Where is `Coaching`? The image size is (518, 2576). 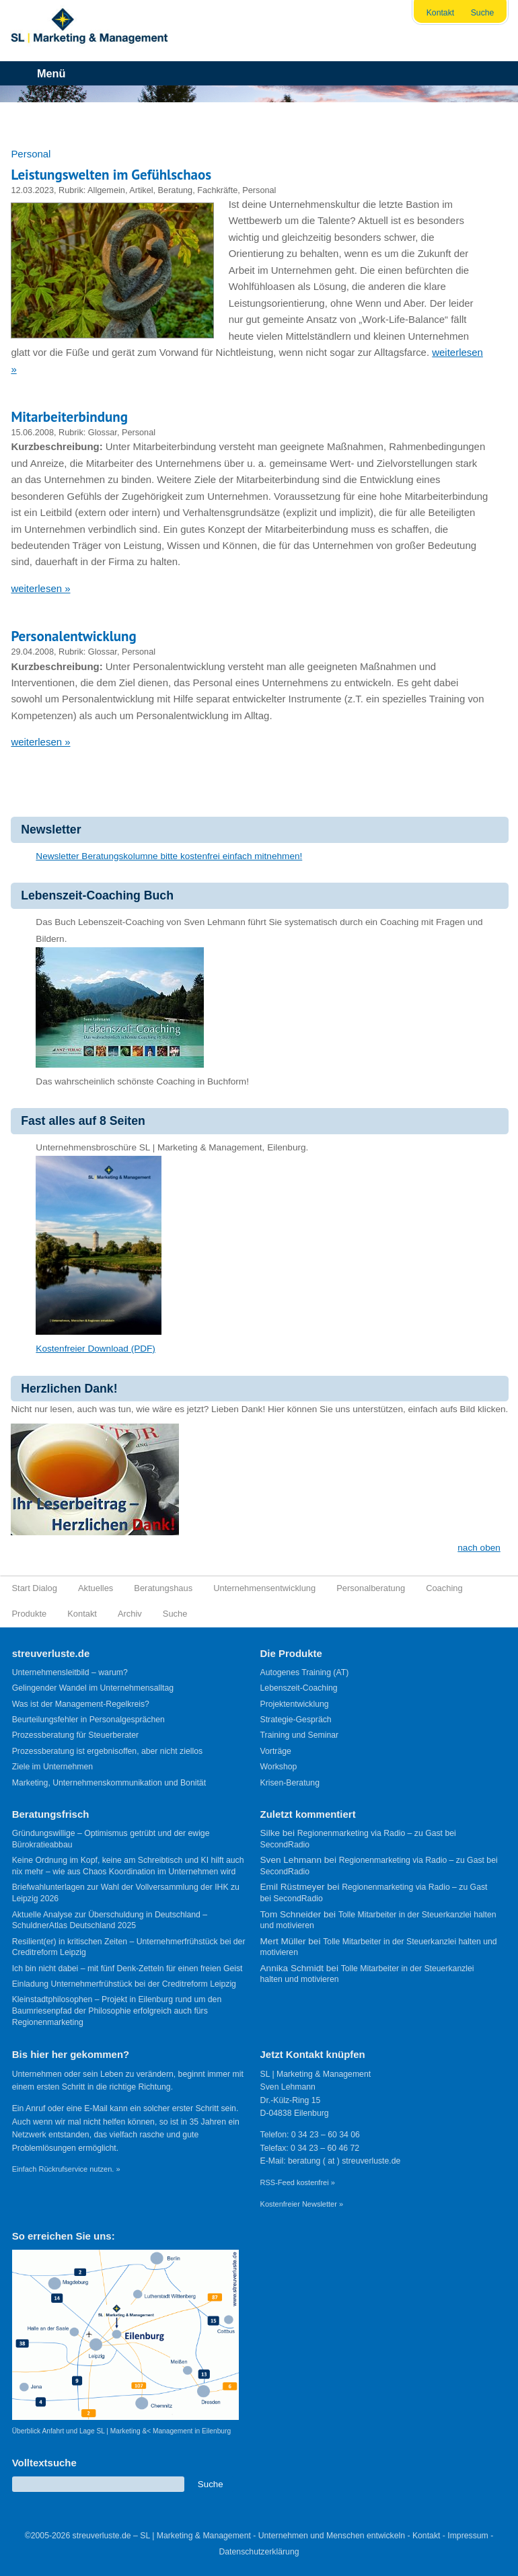
Coaching is located at coordinates (444, 1588).